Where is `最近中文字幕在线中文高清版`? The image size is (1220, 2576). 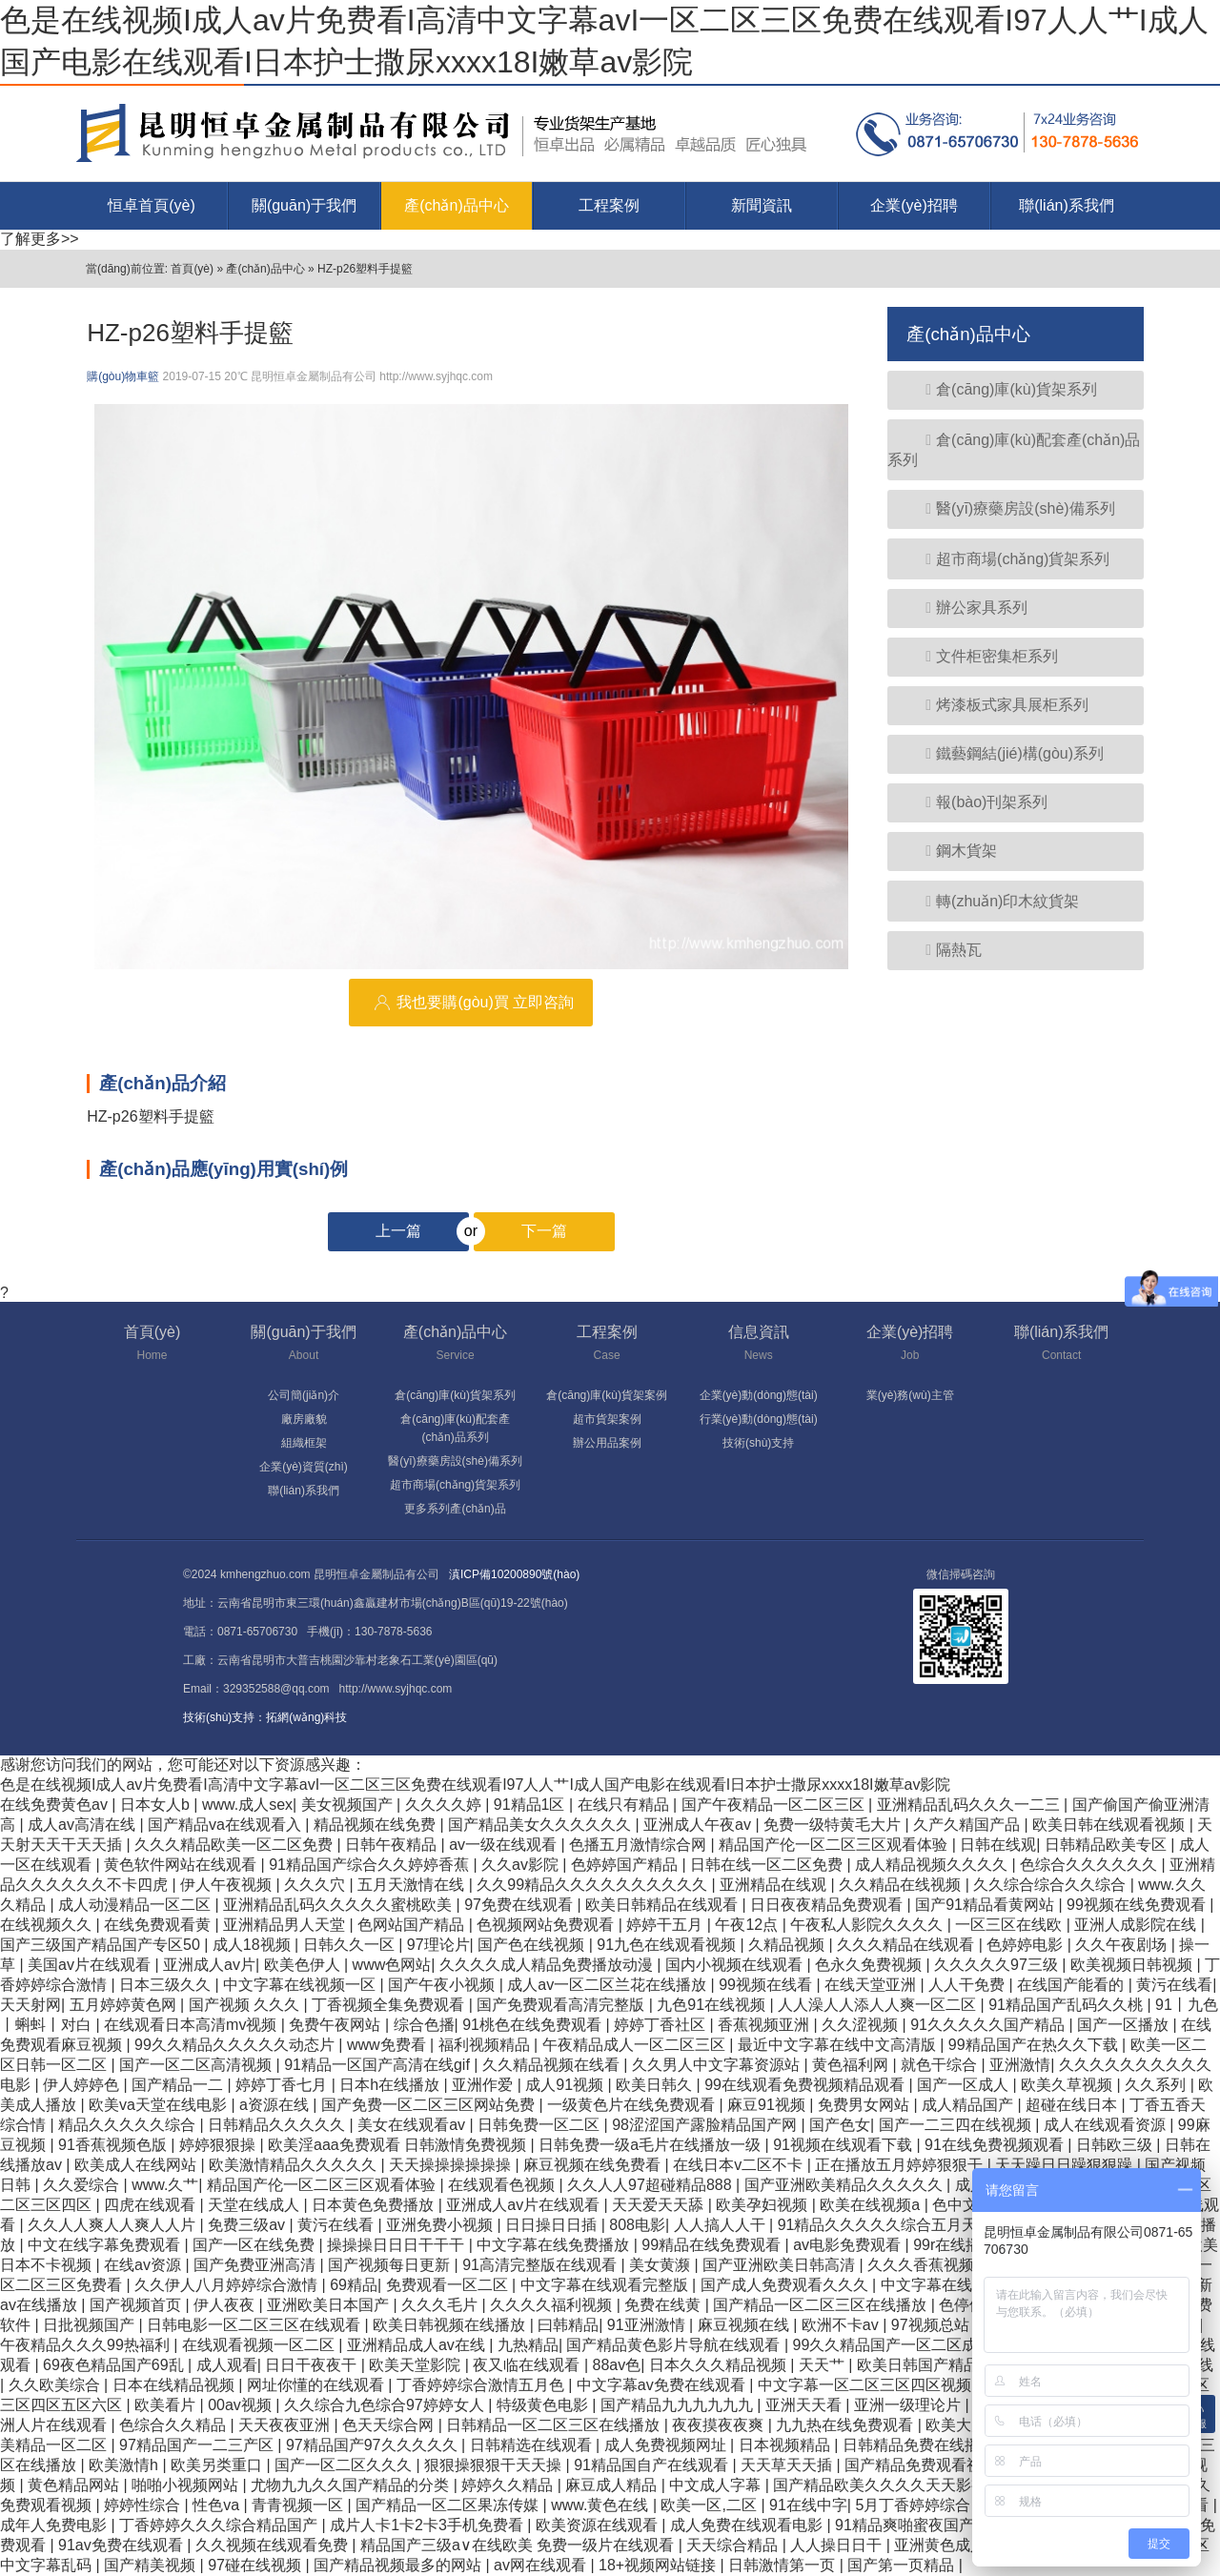 最近中文字幕在线中文高清版 is located at coordinates (839, 2045).